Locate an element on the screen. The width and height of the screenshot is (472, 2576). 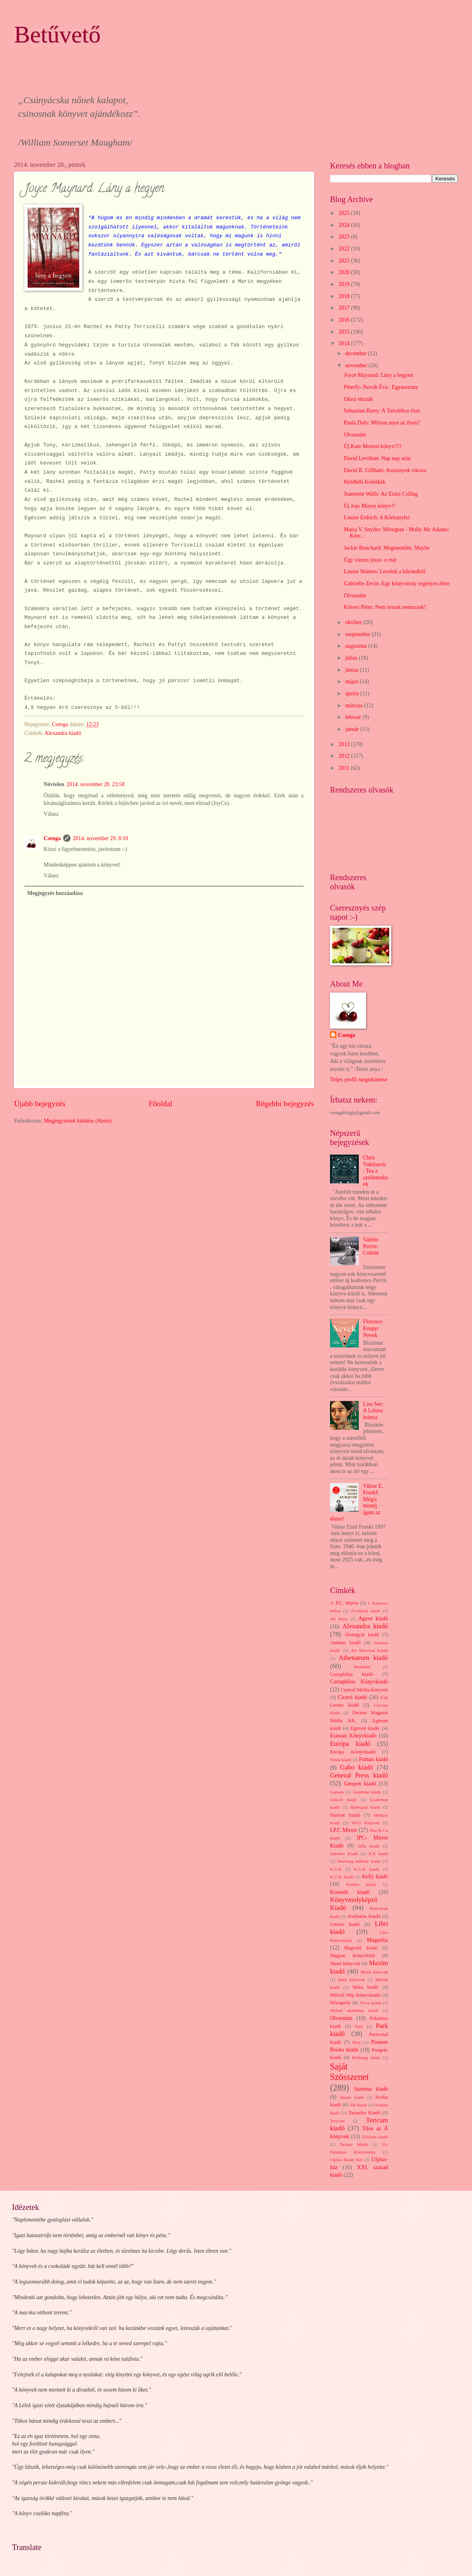
Cartaphilus Könyvkiadó is located at coordinates (359, 1682).